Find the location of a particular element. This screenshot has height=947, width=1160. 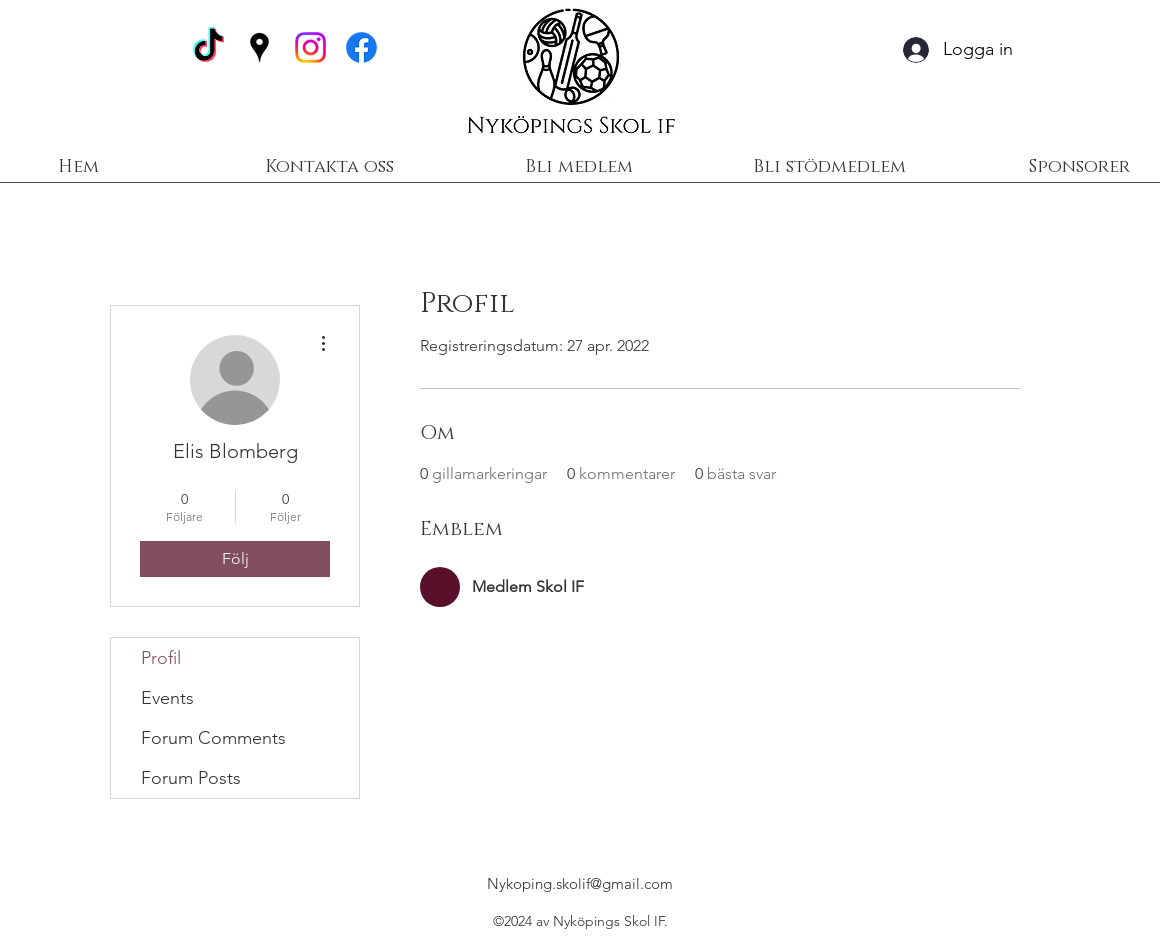

[TikTok] is located at coordinates (208, 47).